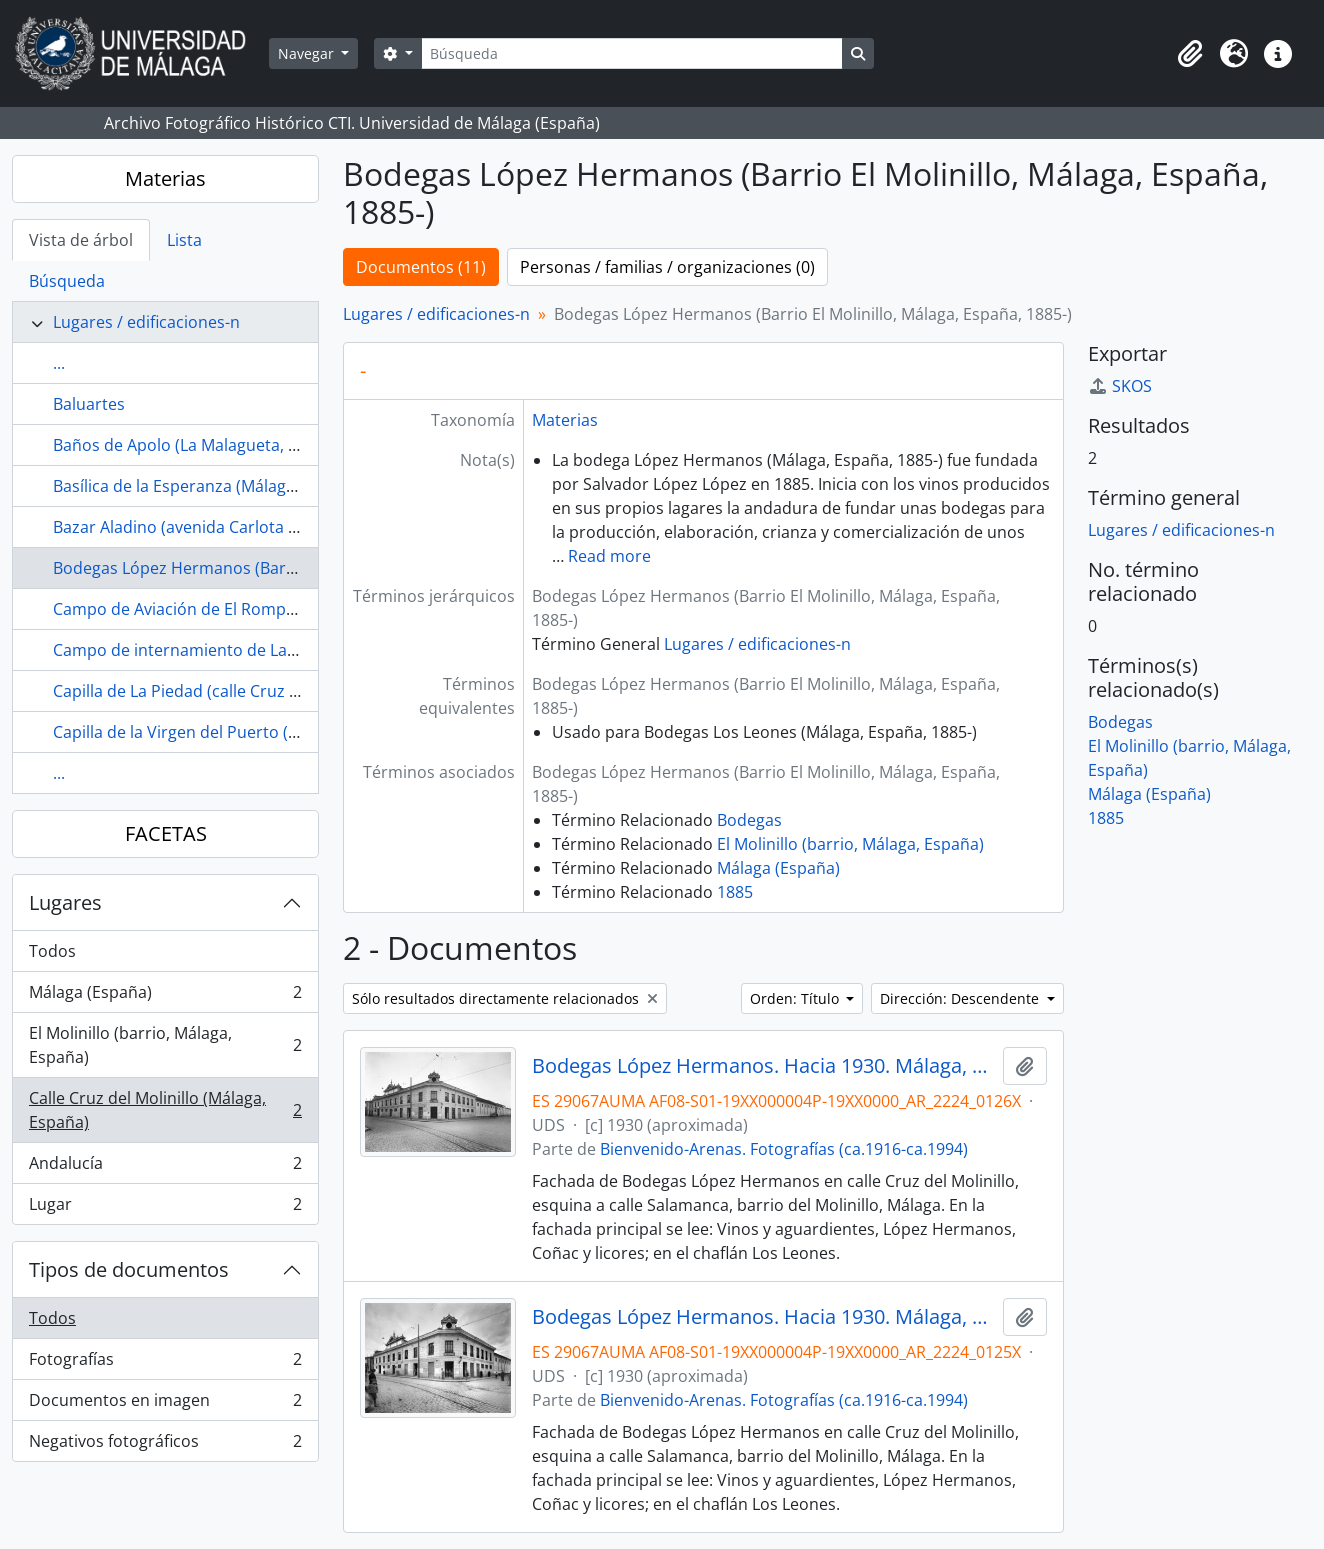  I want to click on Navegar, so click(308, 53).